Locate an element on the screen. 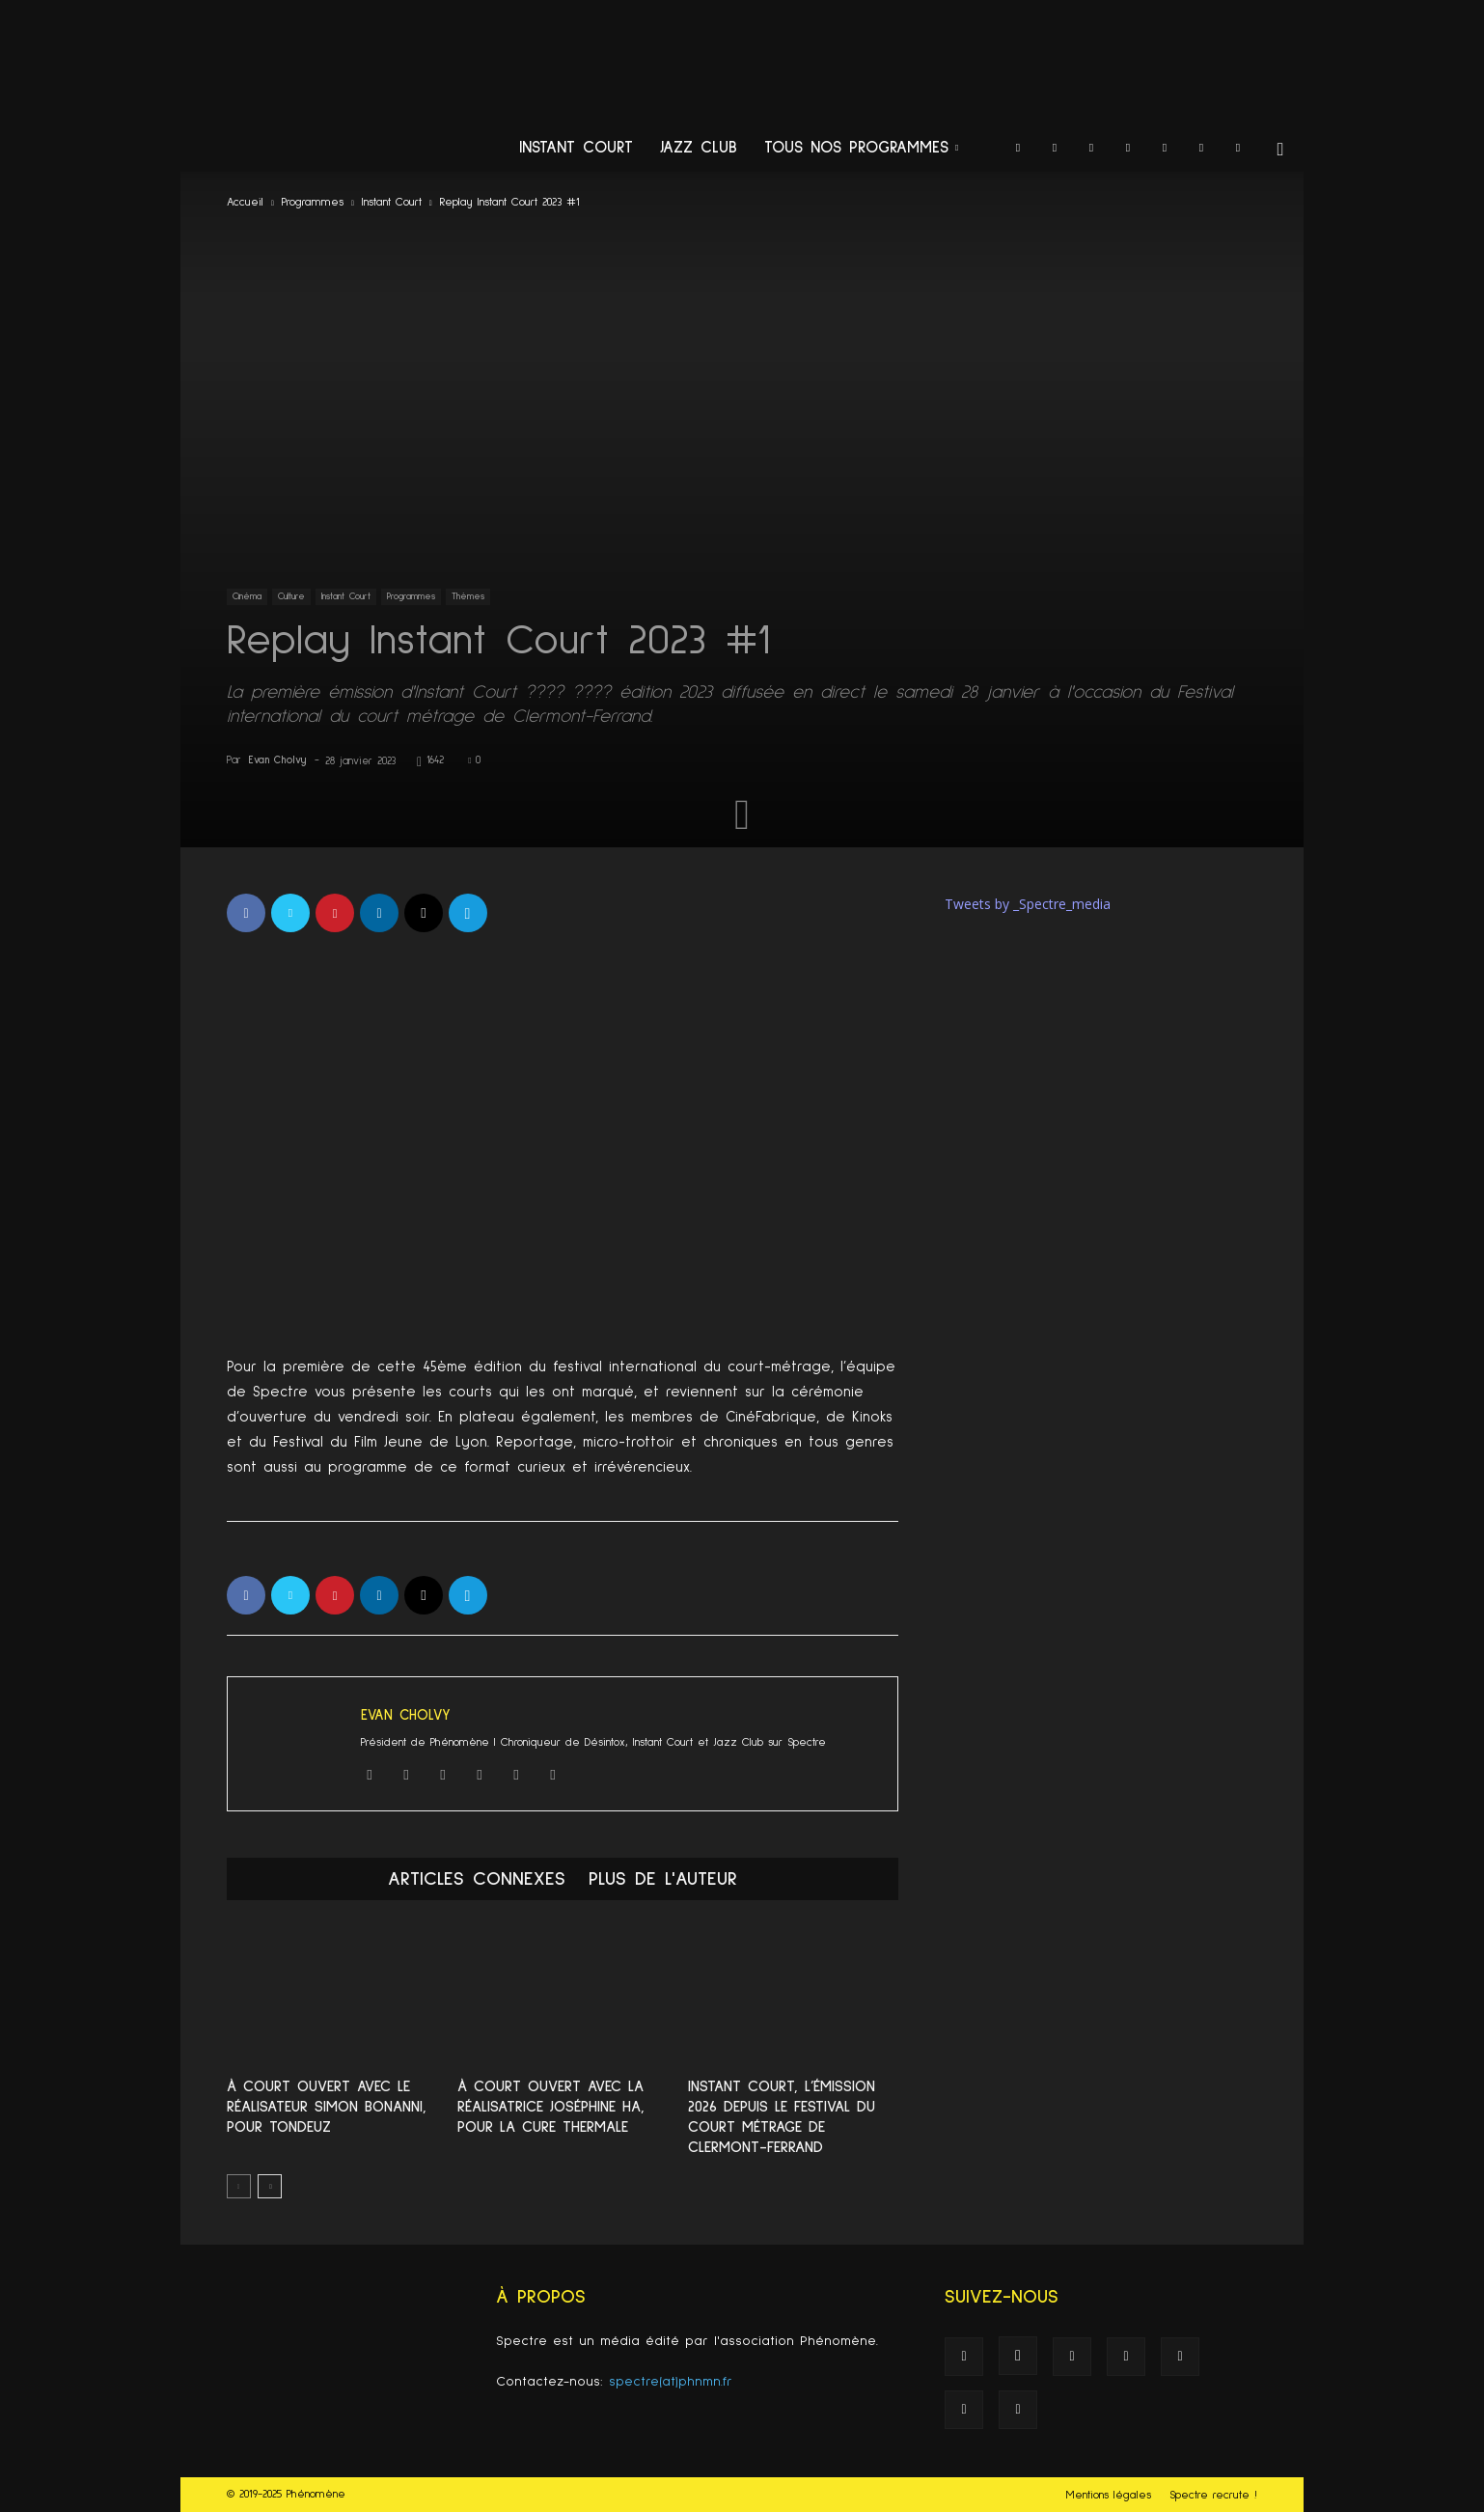 The width and height of the screenshot is (1484, 2512). Tweets by _Spectre_media is located at coordinates (1028, 904).